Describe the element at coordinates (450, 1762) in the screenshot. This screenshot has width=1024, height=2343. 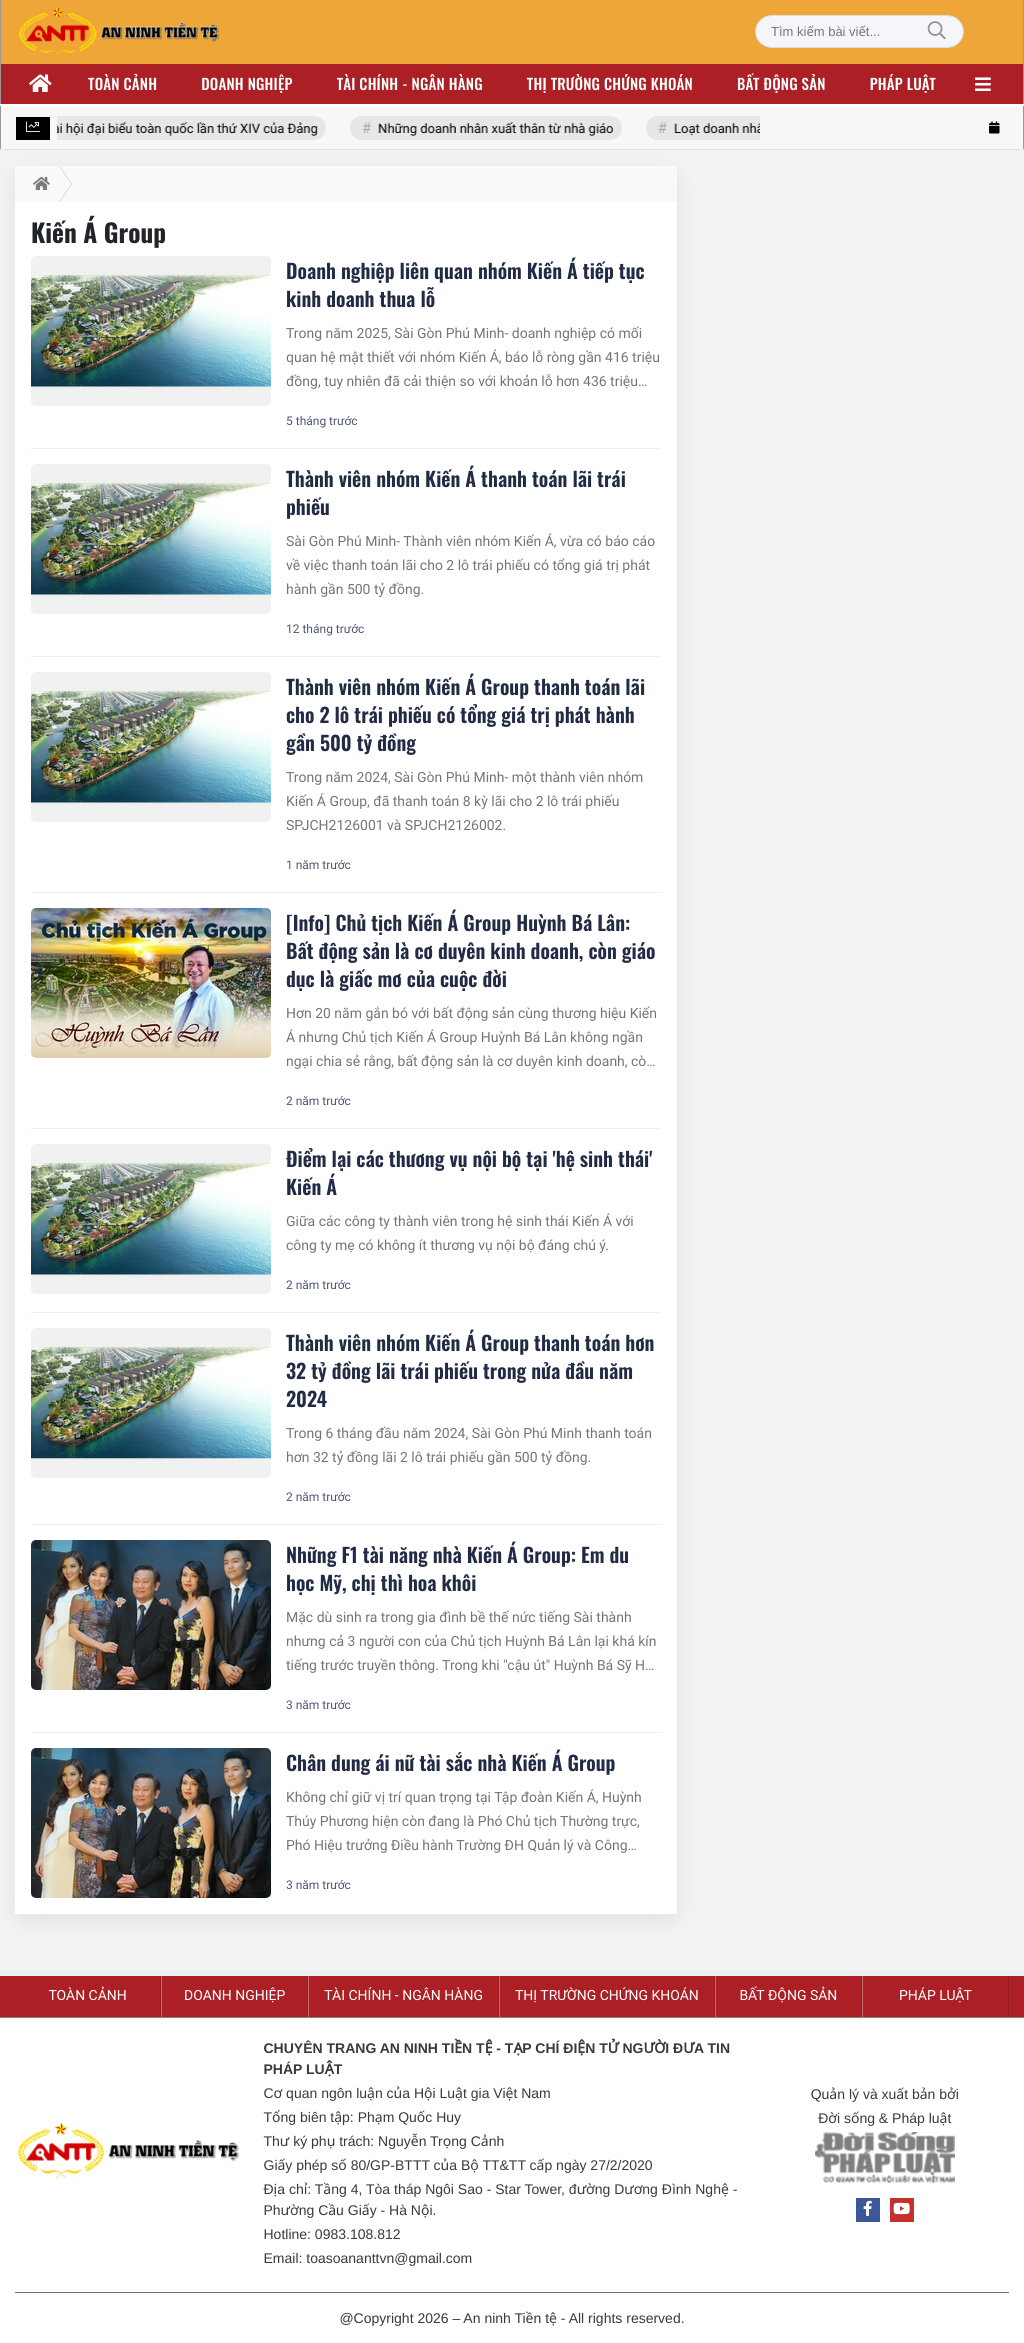
I see `Chân dung ái nữ tài sắc nhà Kiến Á Group` at that location.